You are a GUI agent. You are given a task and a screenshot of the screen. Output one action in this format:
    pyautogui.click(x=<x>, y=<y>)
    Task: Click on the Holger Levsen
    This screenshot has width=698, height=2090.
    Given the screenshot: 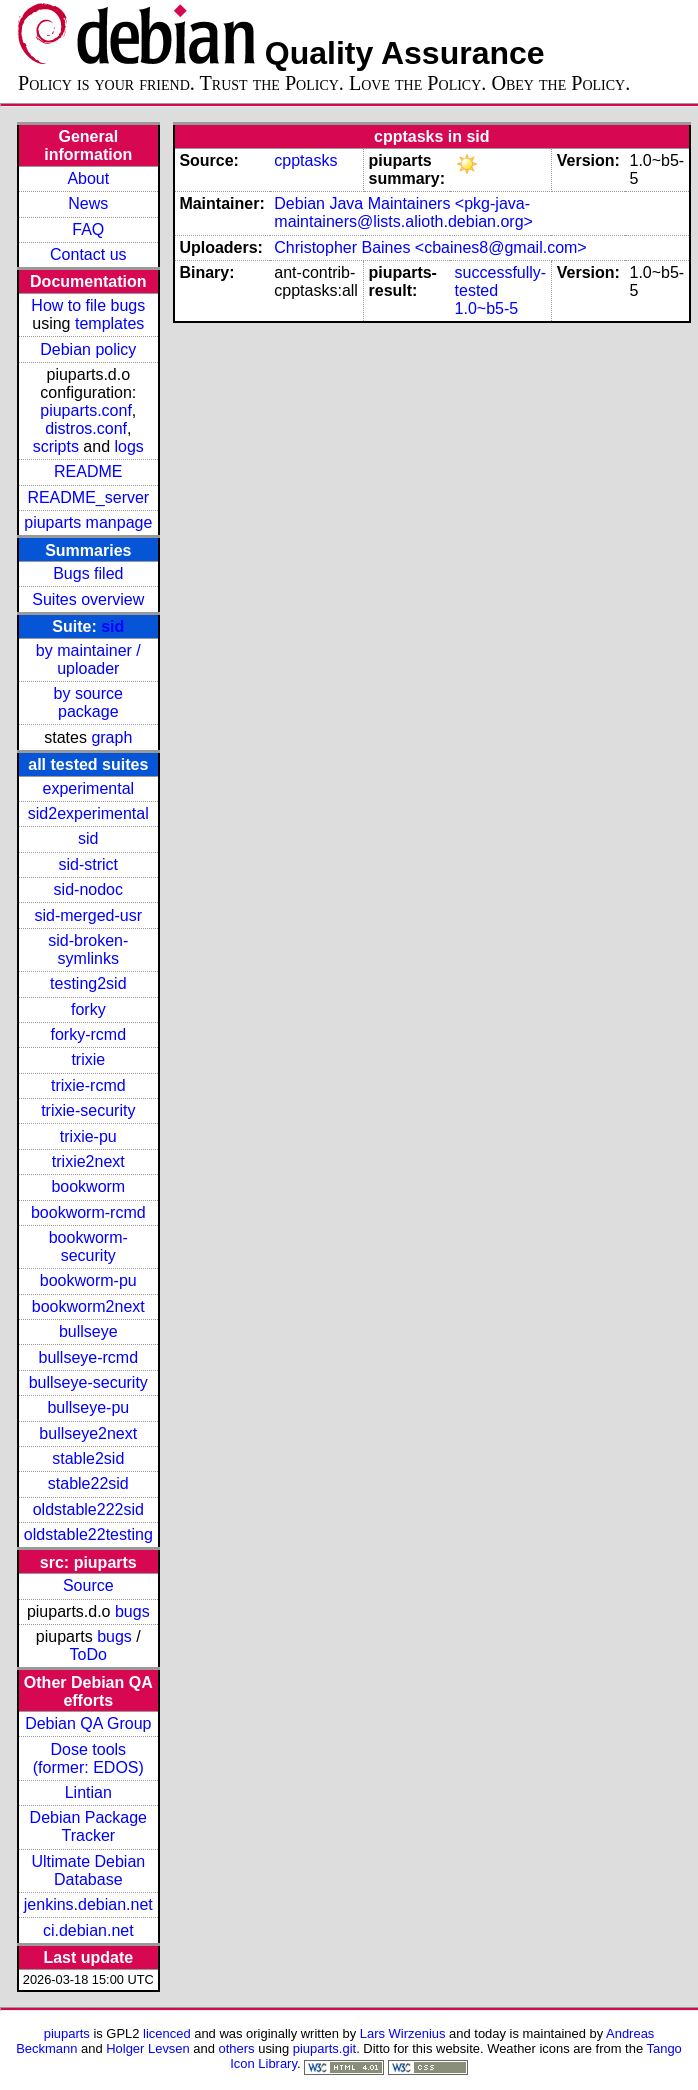 What is the action you would take?
    pyautogui.click(x=148, y=2048)
    